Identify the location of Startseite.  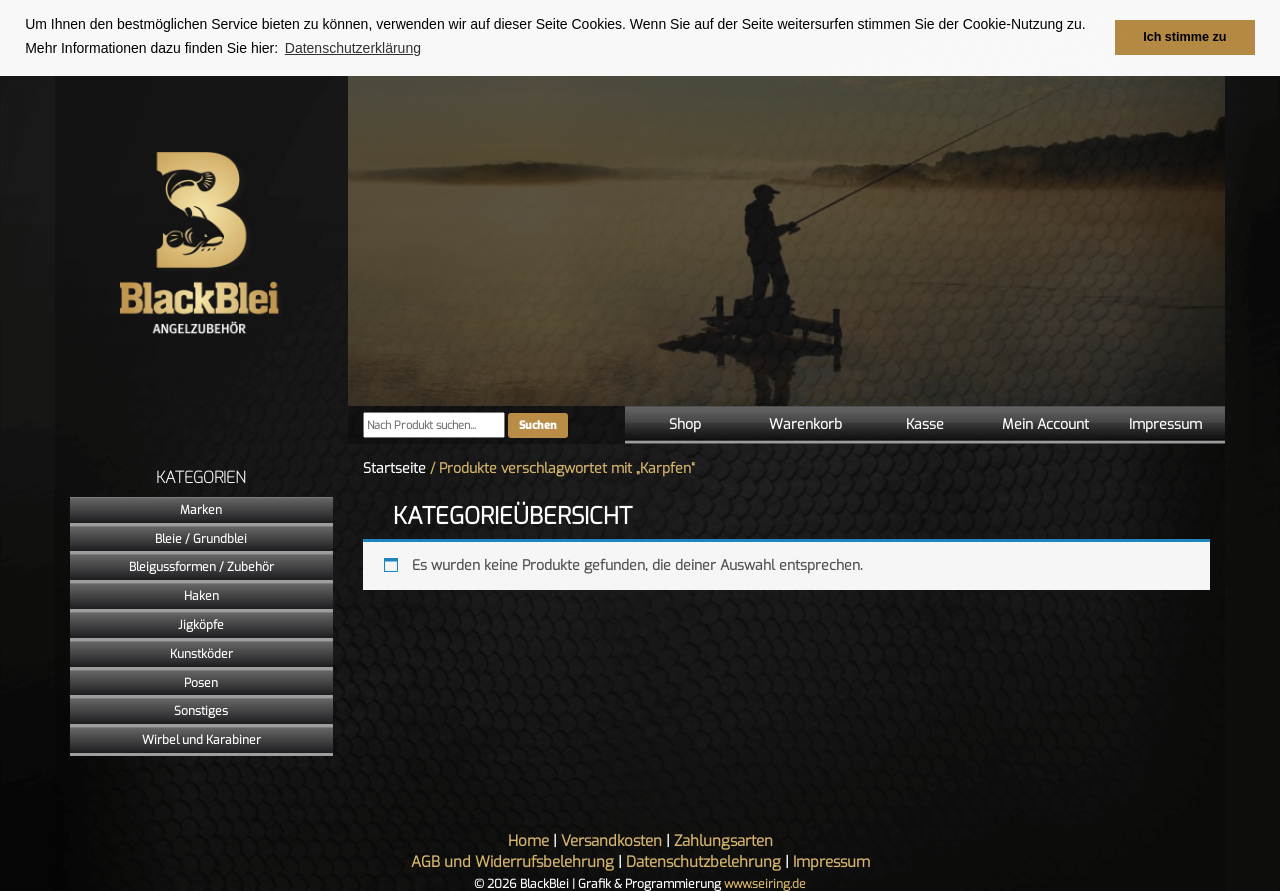
(394, 468).